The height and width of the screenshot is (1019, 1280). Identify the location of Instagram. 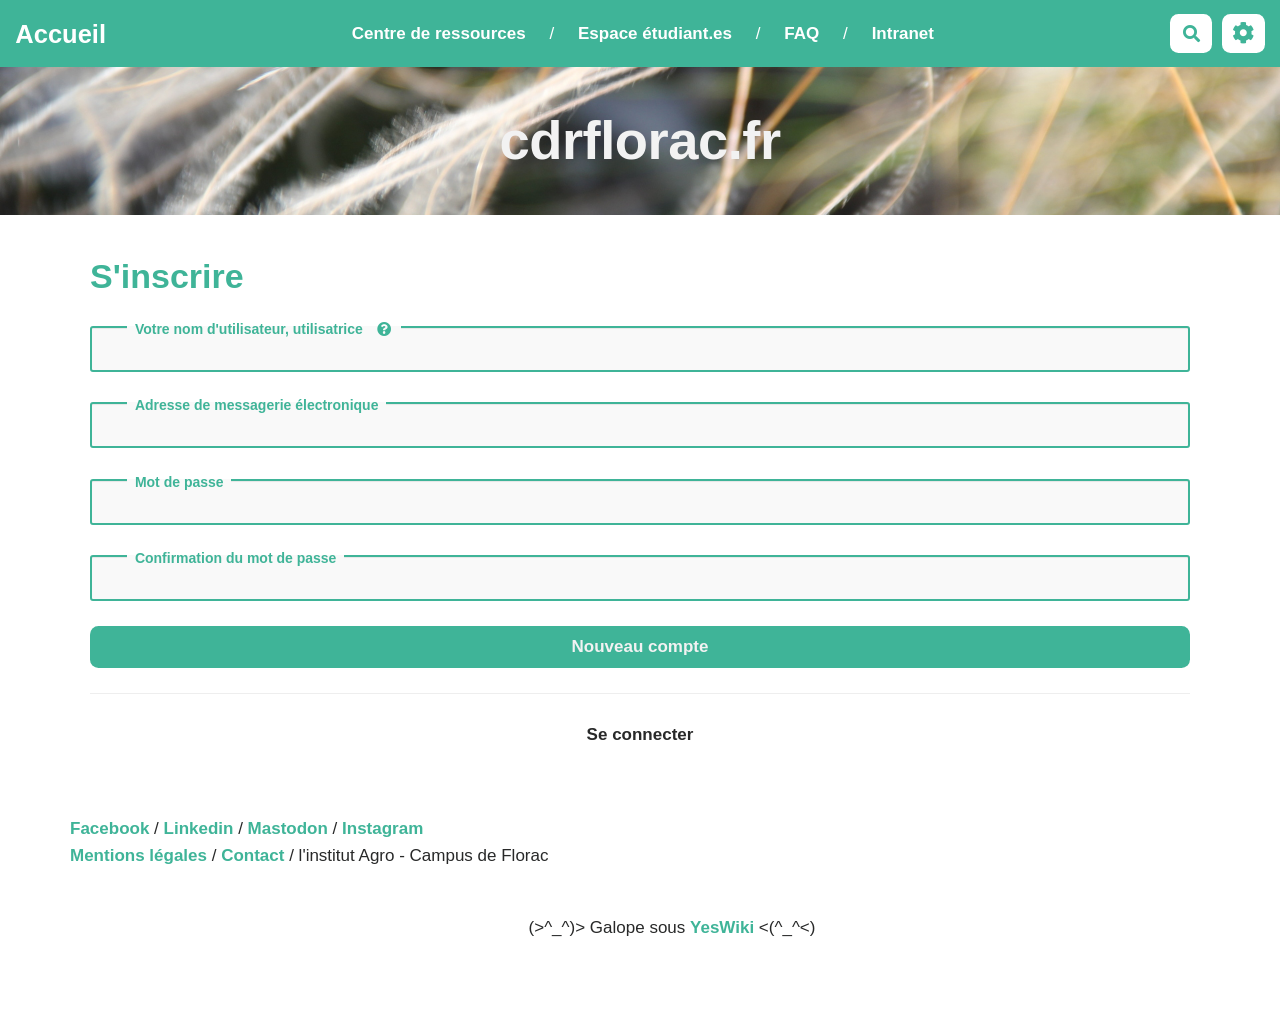
(382, 828).